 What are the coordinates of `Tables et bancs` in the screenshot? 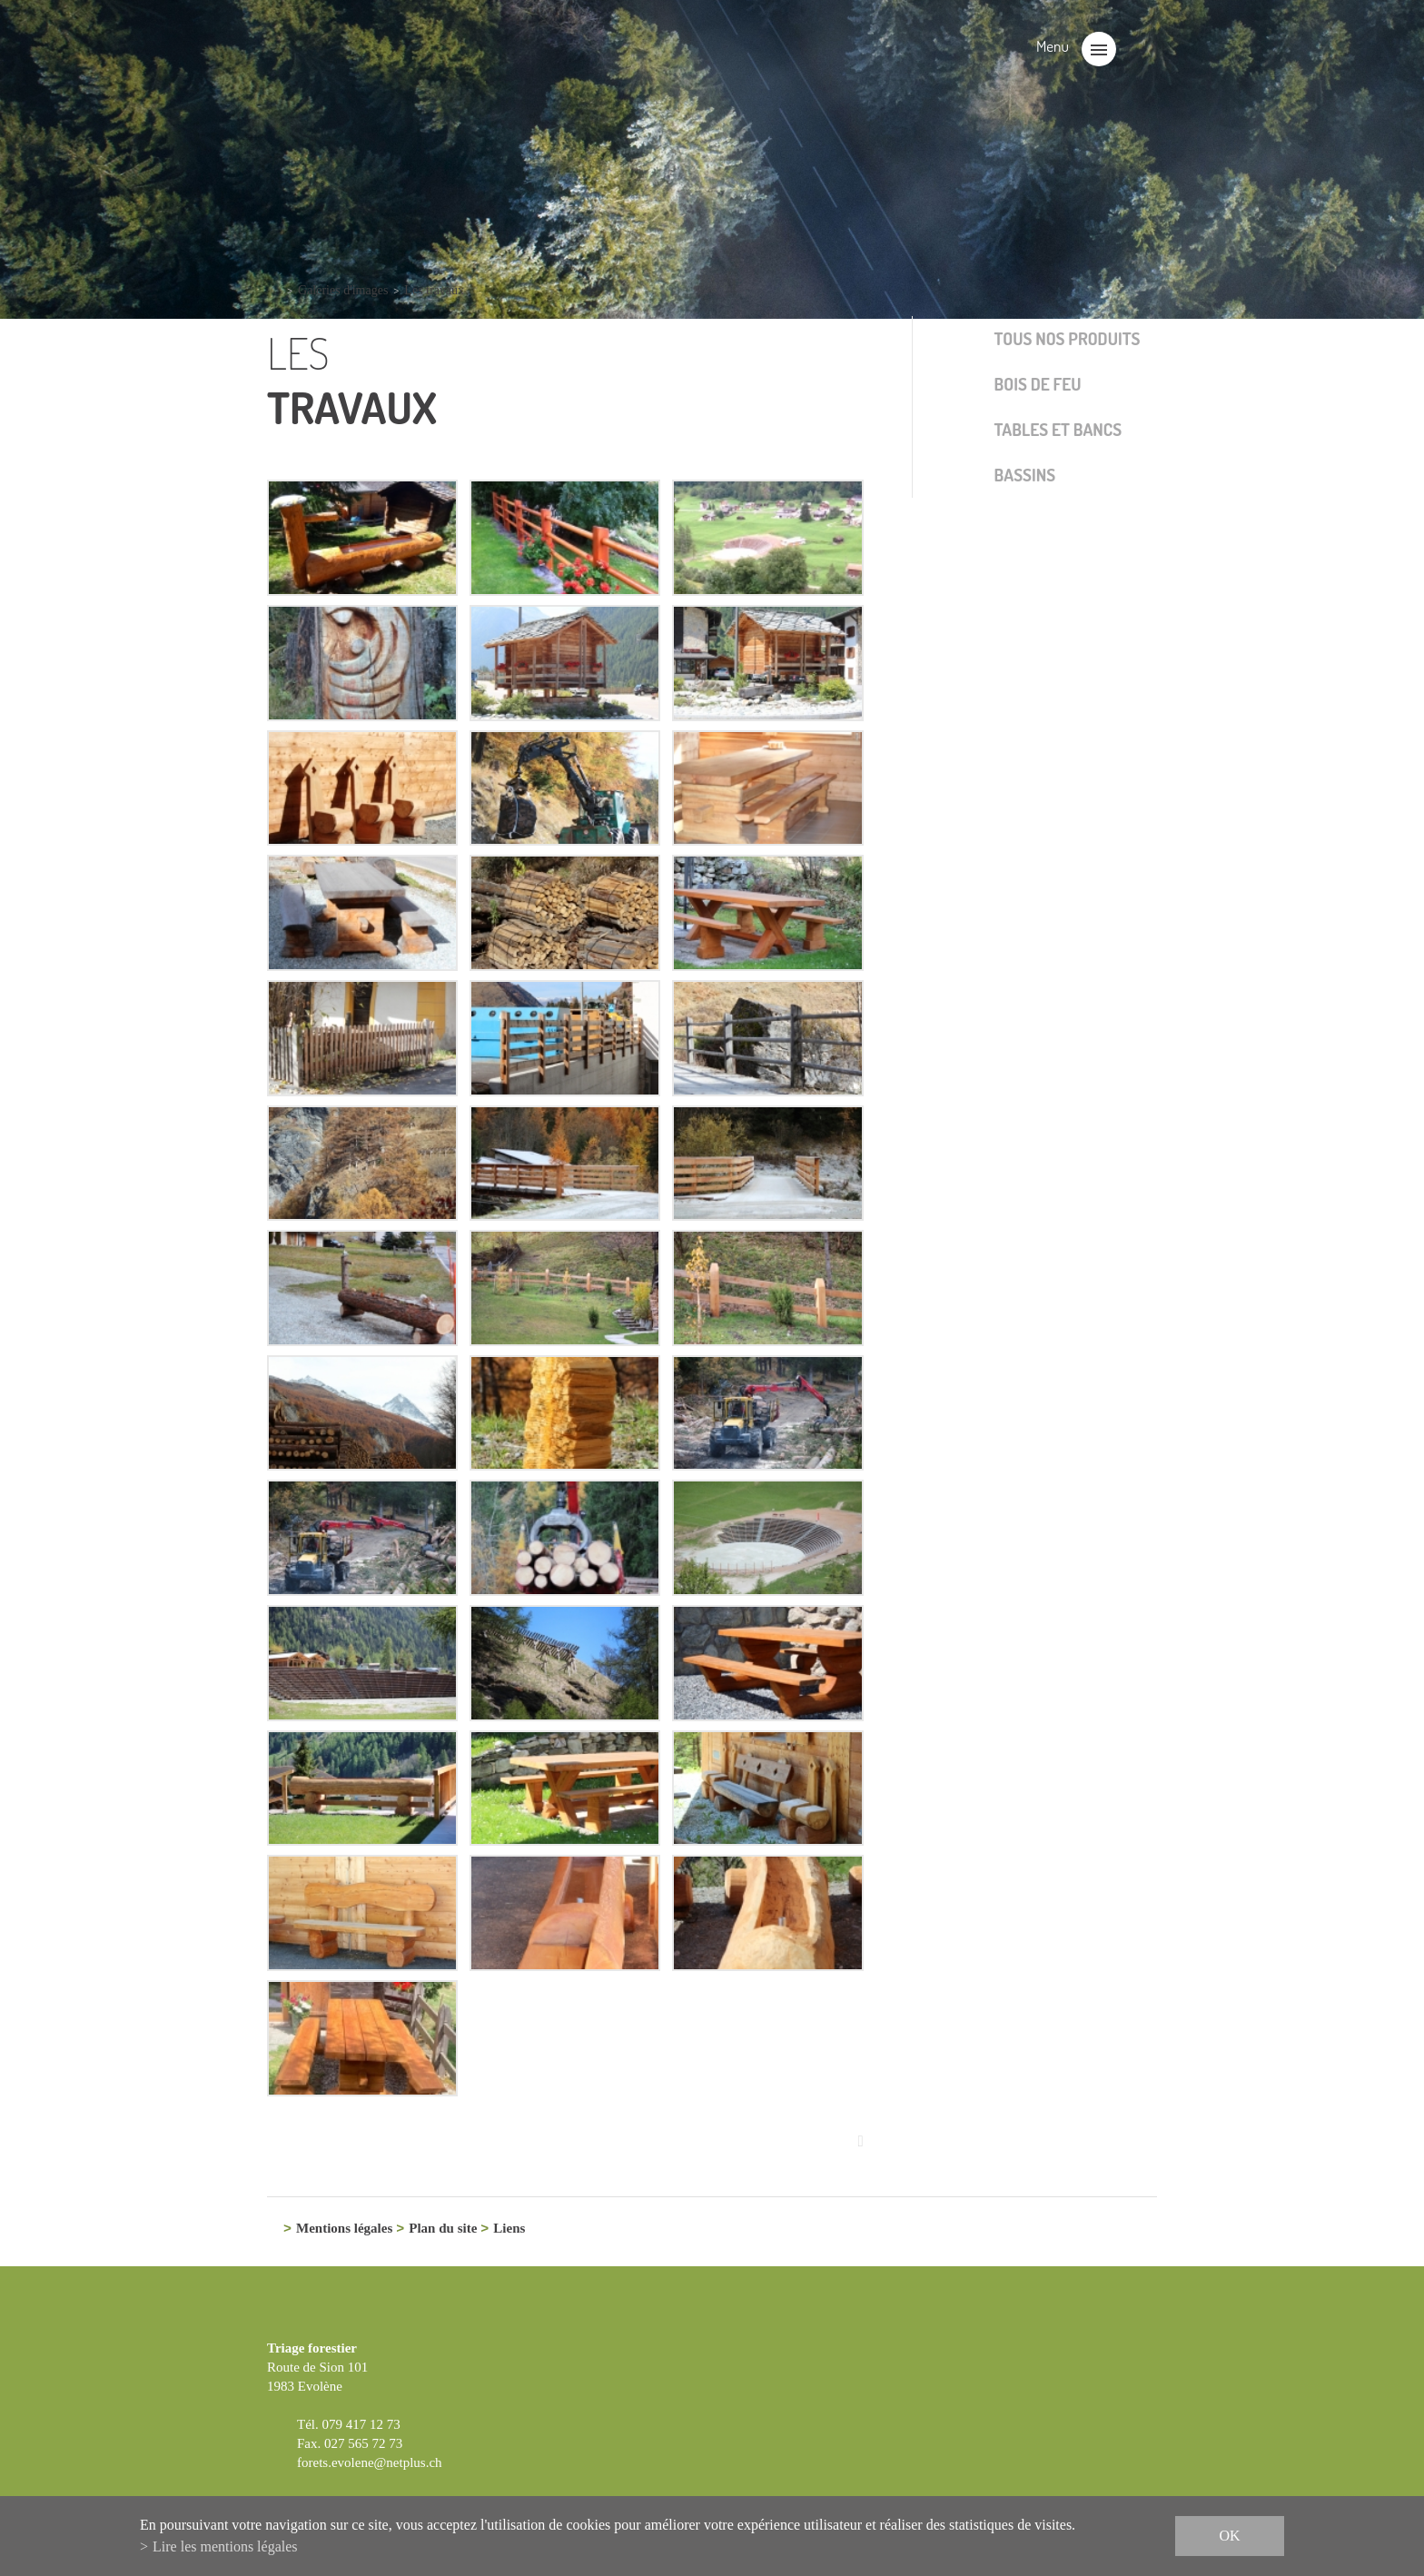 It's located at (1058, 429).